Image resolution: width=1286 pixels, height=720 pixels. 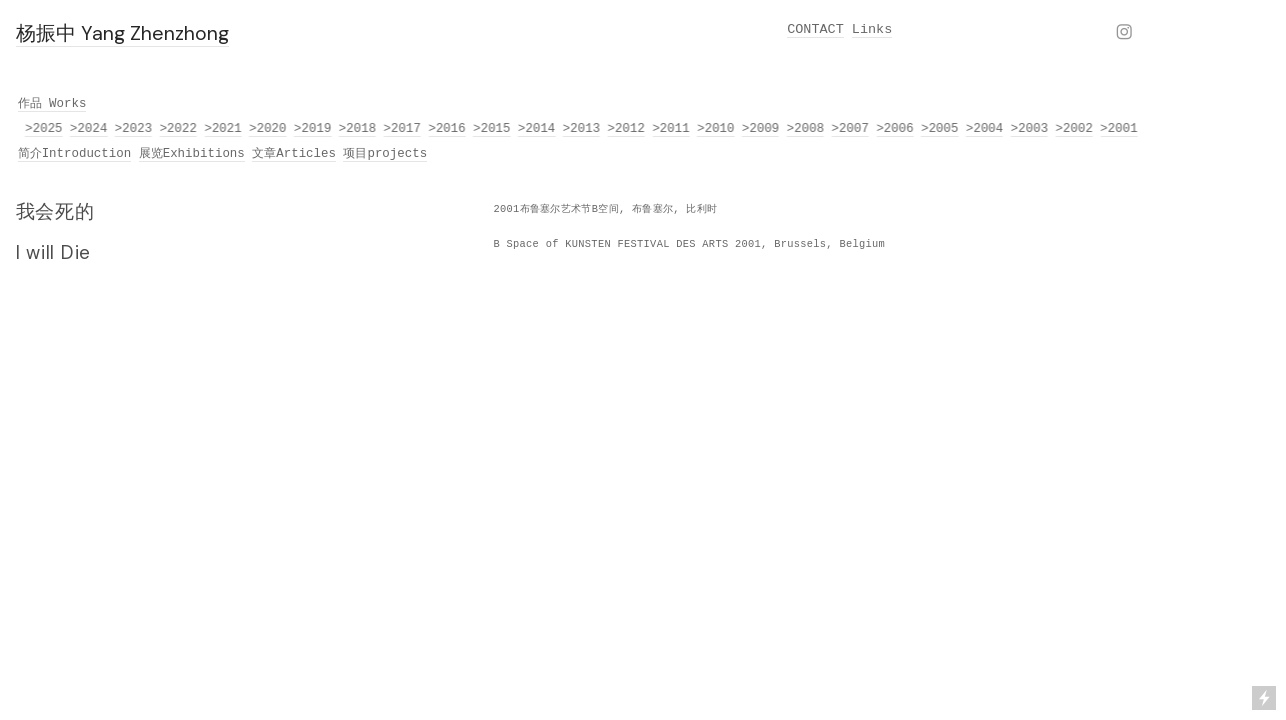 What do you see at coordinates (806, 129) in the screenshot?
I see `>2008` at bounding box center [806, 129].